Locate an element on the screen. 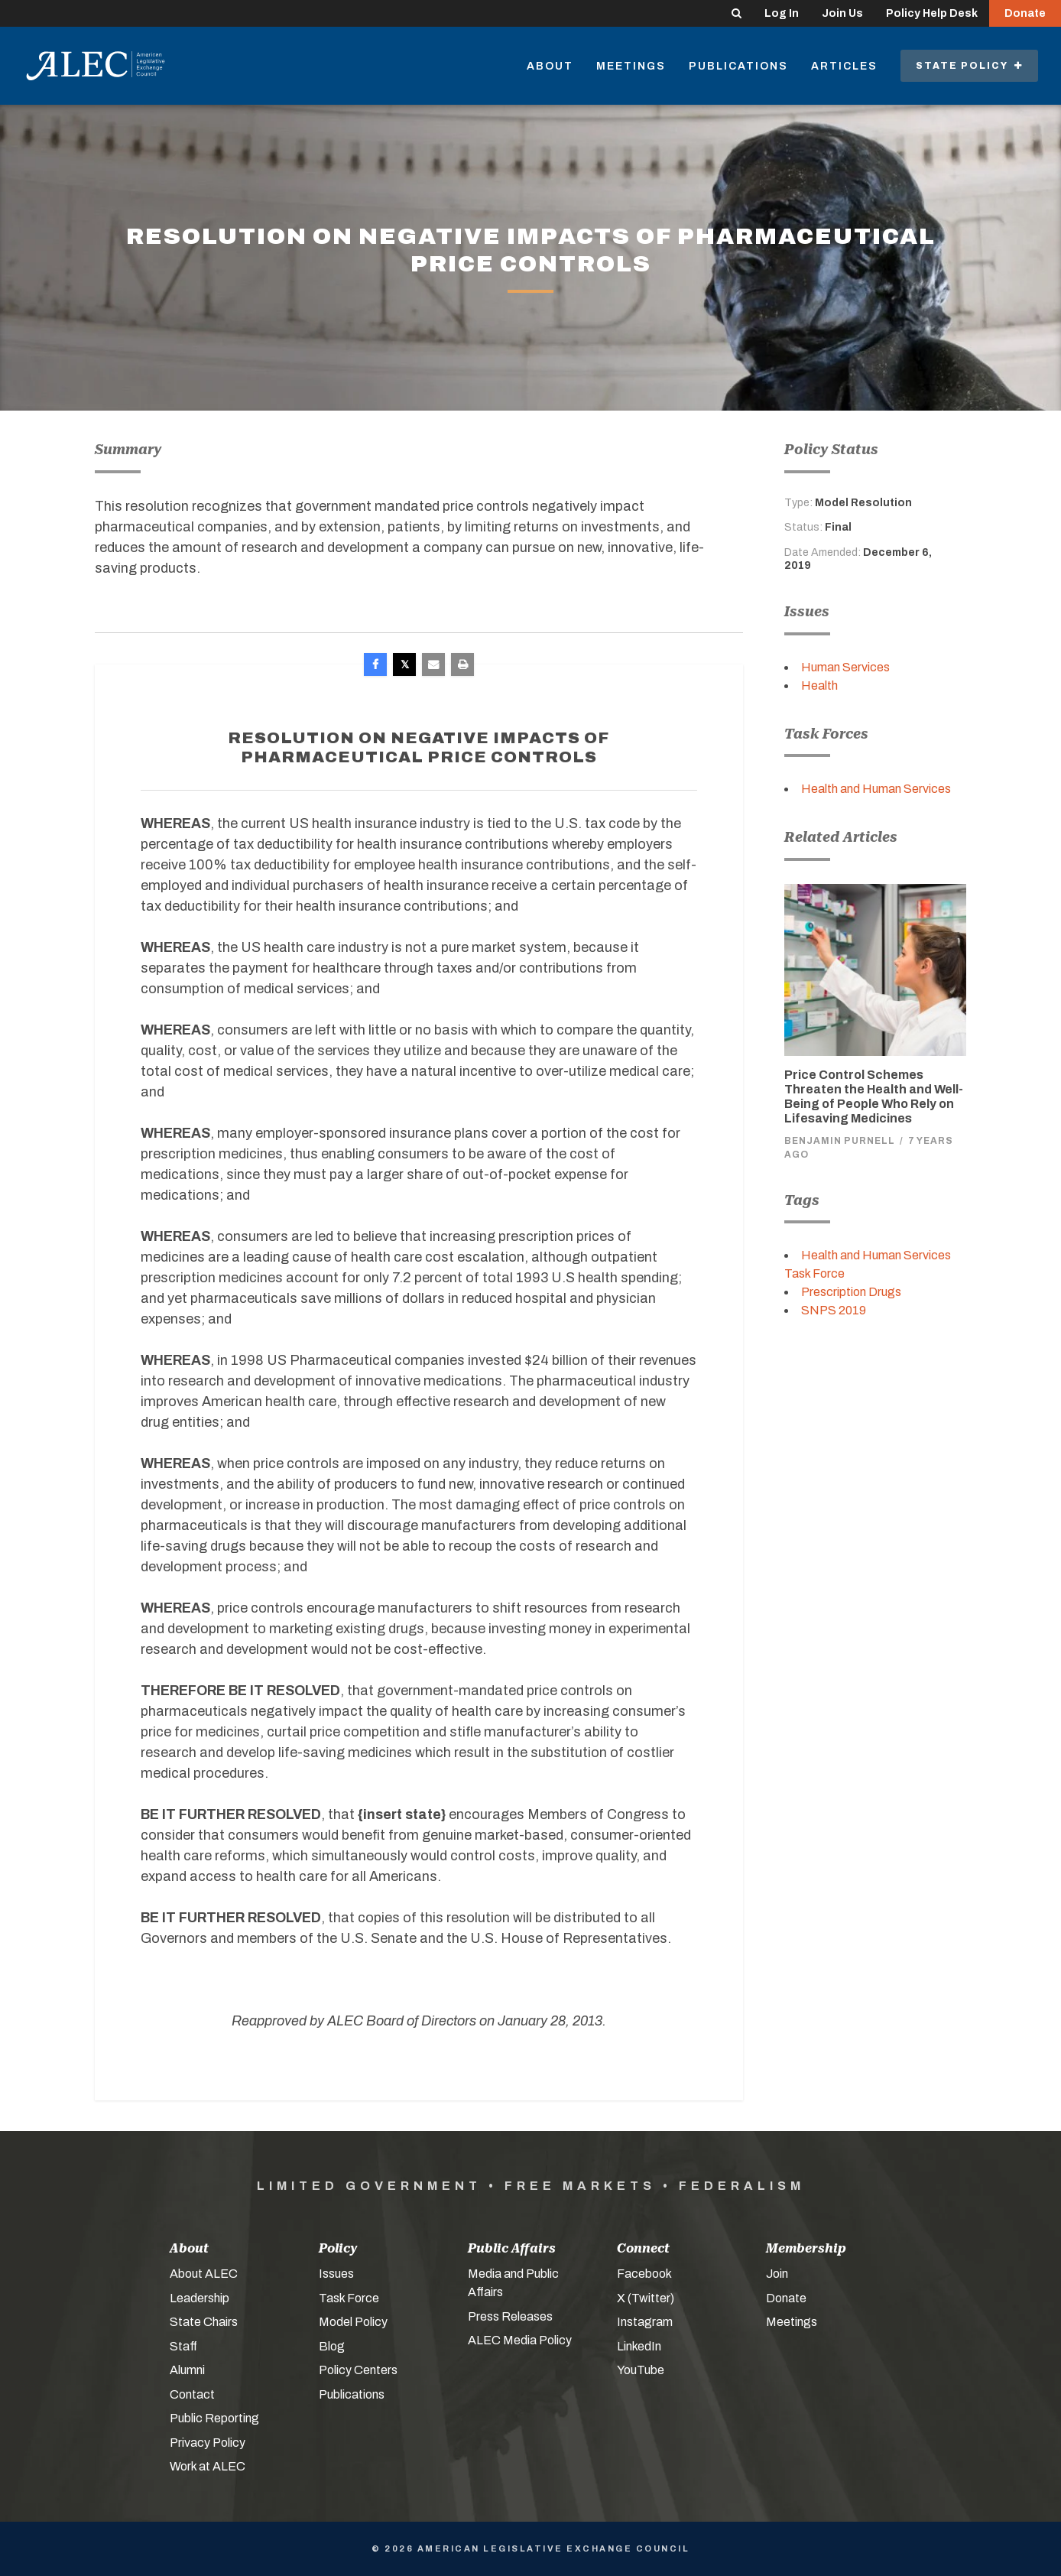 The width and height of the screenshot is (1061, 2576). LinkedIn is located at coordinates (639, 2346).